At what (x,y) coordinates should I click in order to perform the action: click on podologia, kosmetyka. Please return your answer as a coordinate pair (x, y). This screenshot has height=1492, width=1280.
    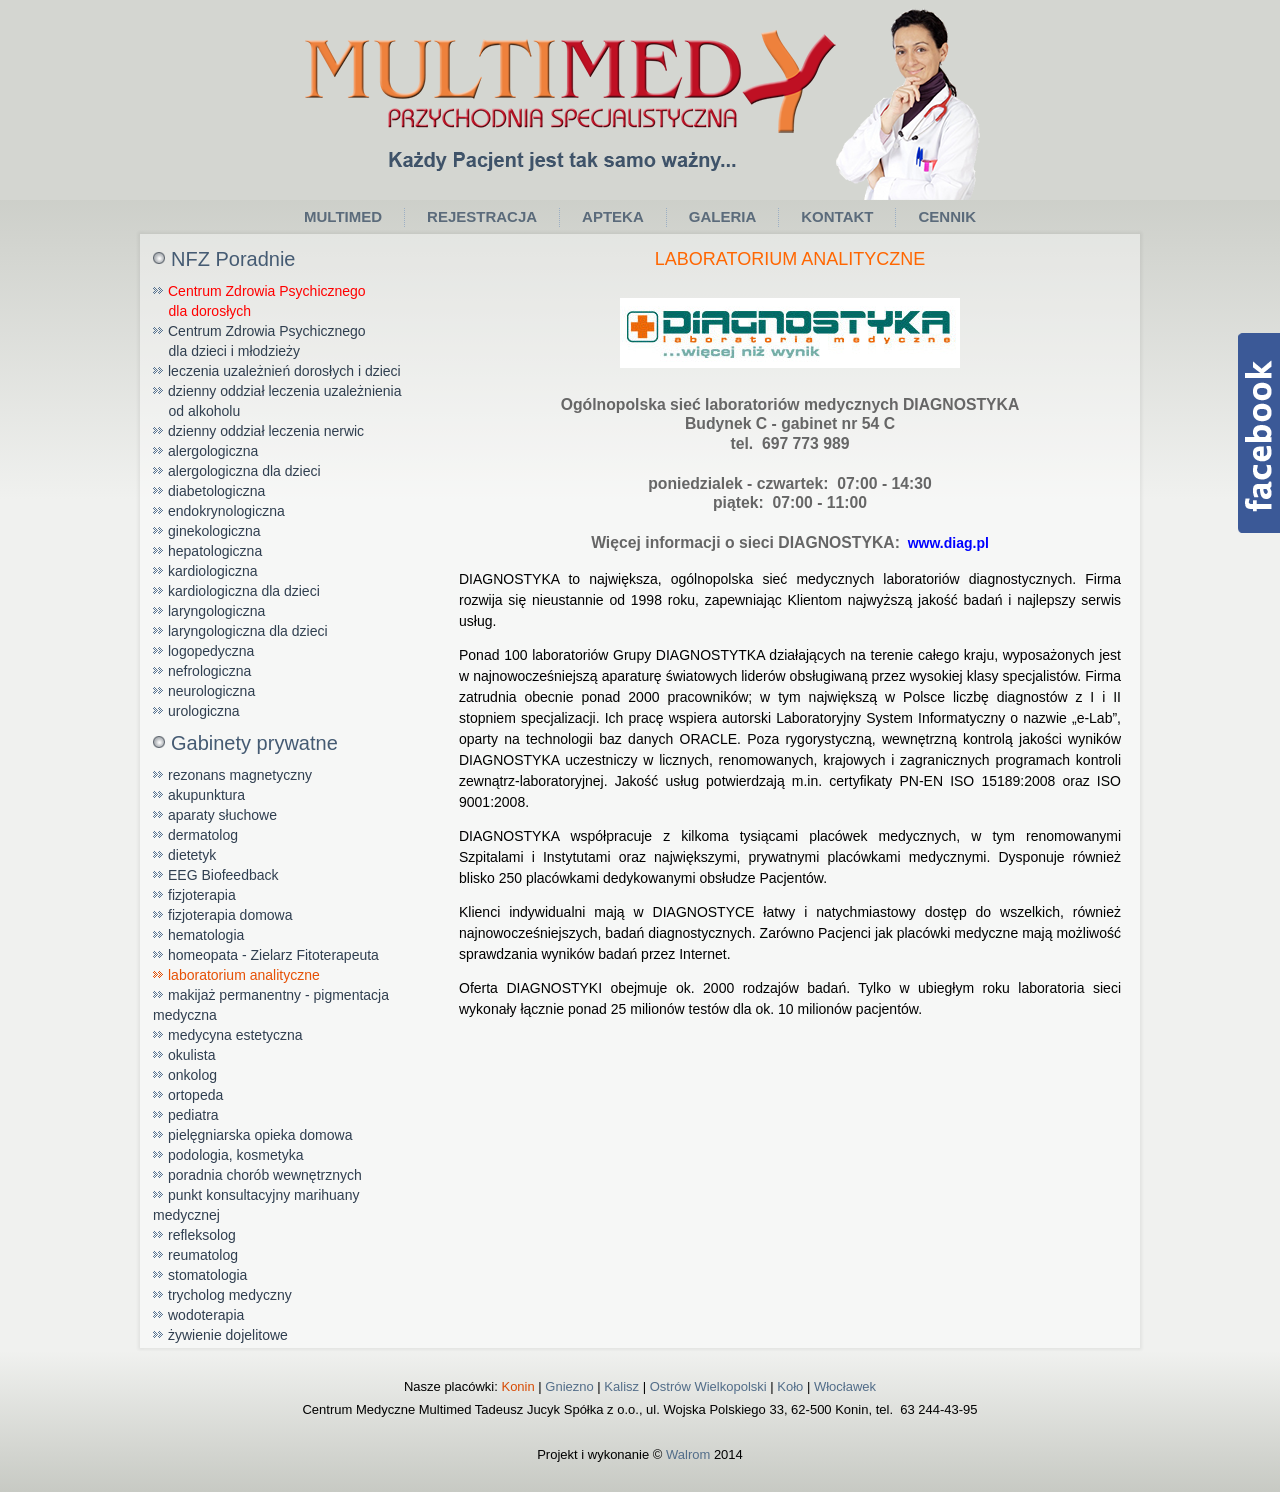
    Looking at the image, I should click on (235, 1155).